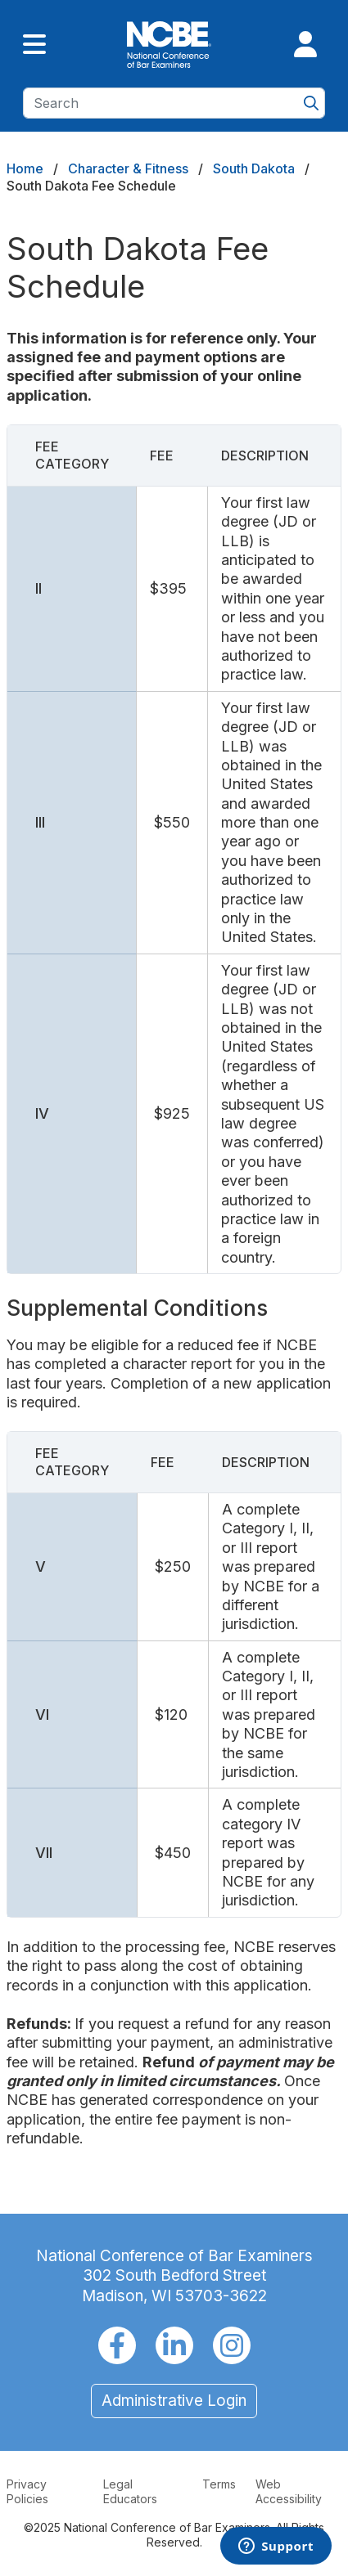 The width and height of the screenshot is (348, 2576). I want to click on Administrative Login, so click(174, 2400).